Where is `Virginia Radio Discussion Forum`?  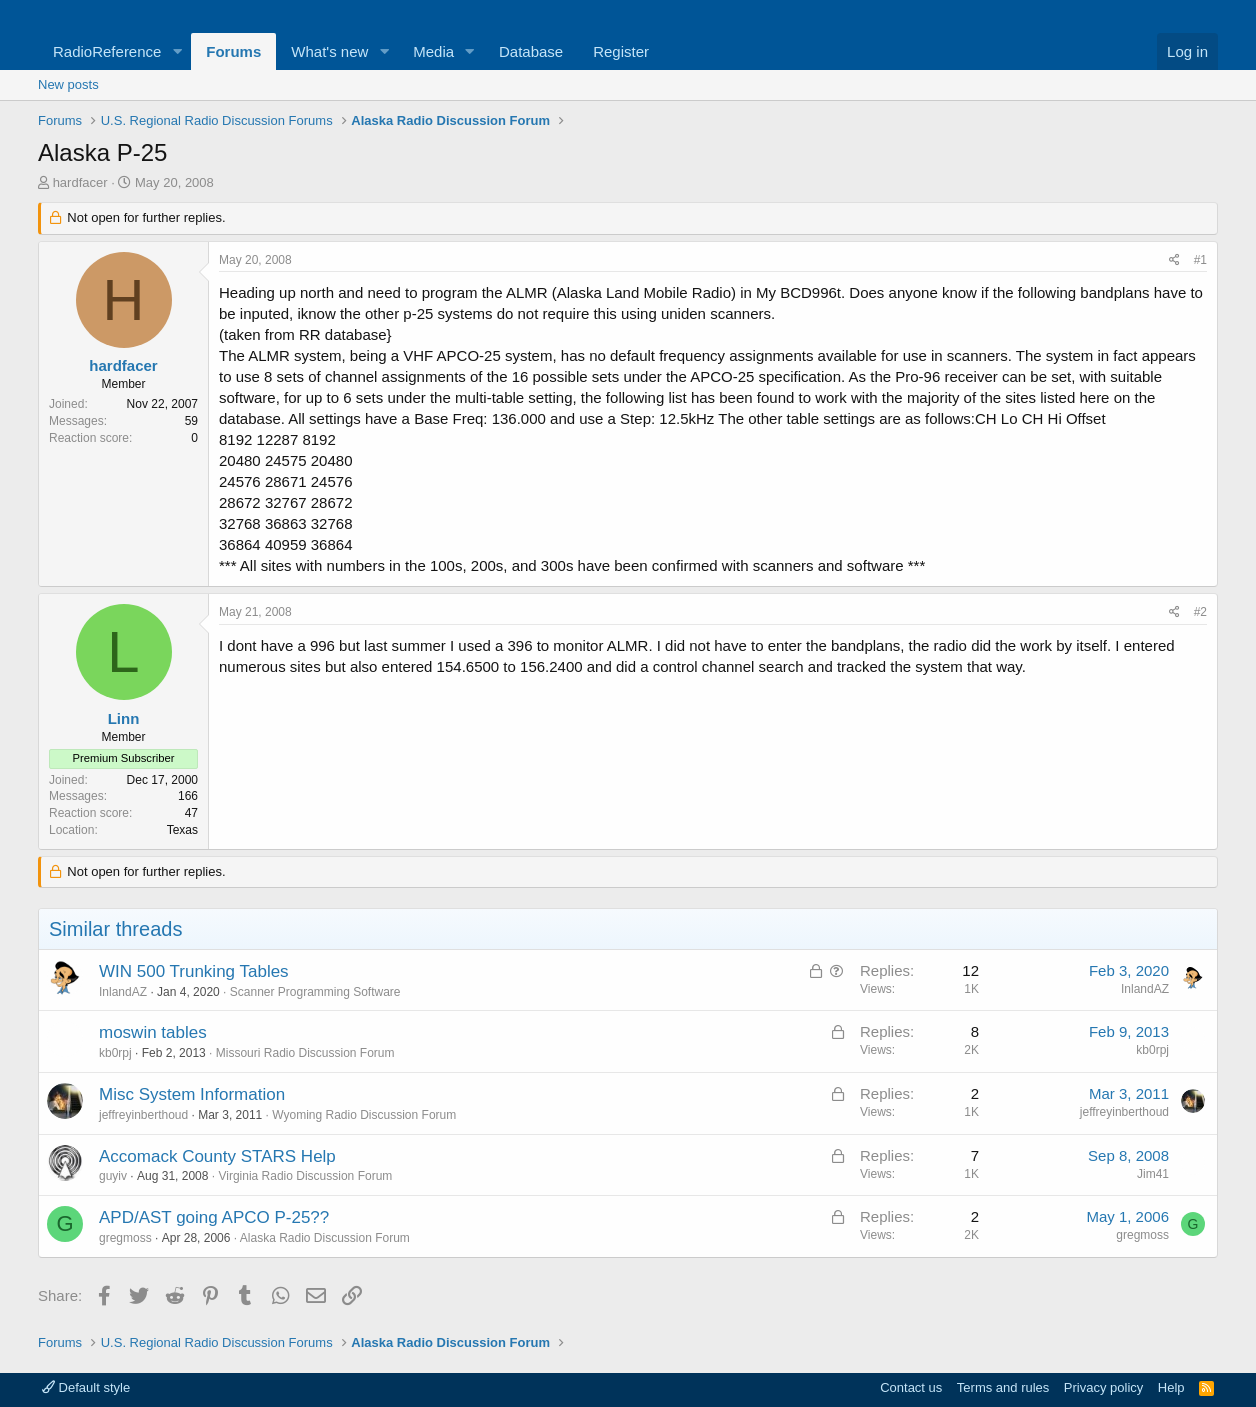
Virginia Radio Discussion Forum is located at coordinates (305, 1176).